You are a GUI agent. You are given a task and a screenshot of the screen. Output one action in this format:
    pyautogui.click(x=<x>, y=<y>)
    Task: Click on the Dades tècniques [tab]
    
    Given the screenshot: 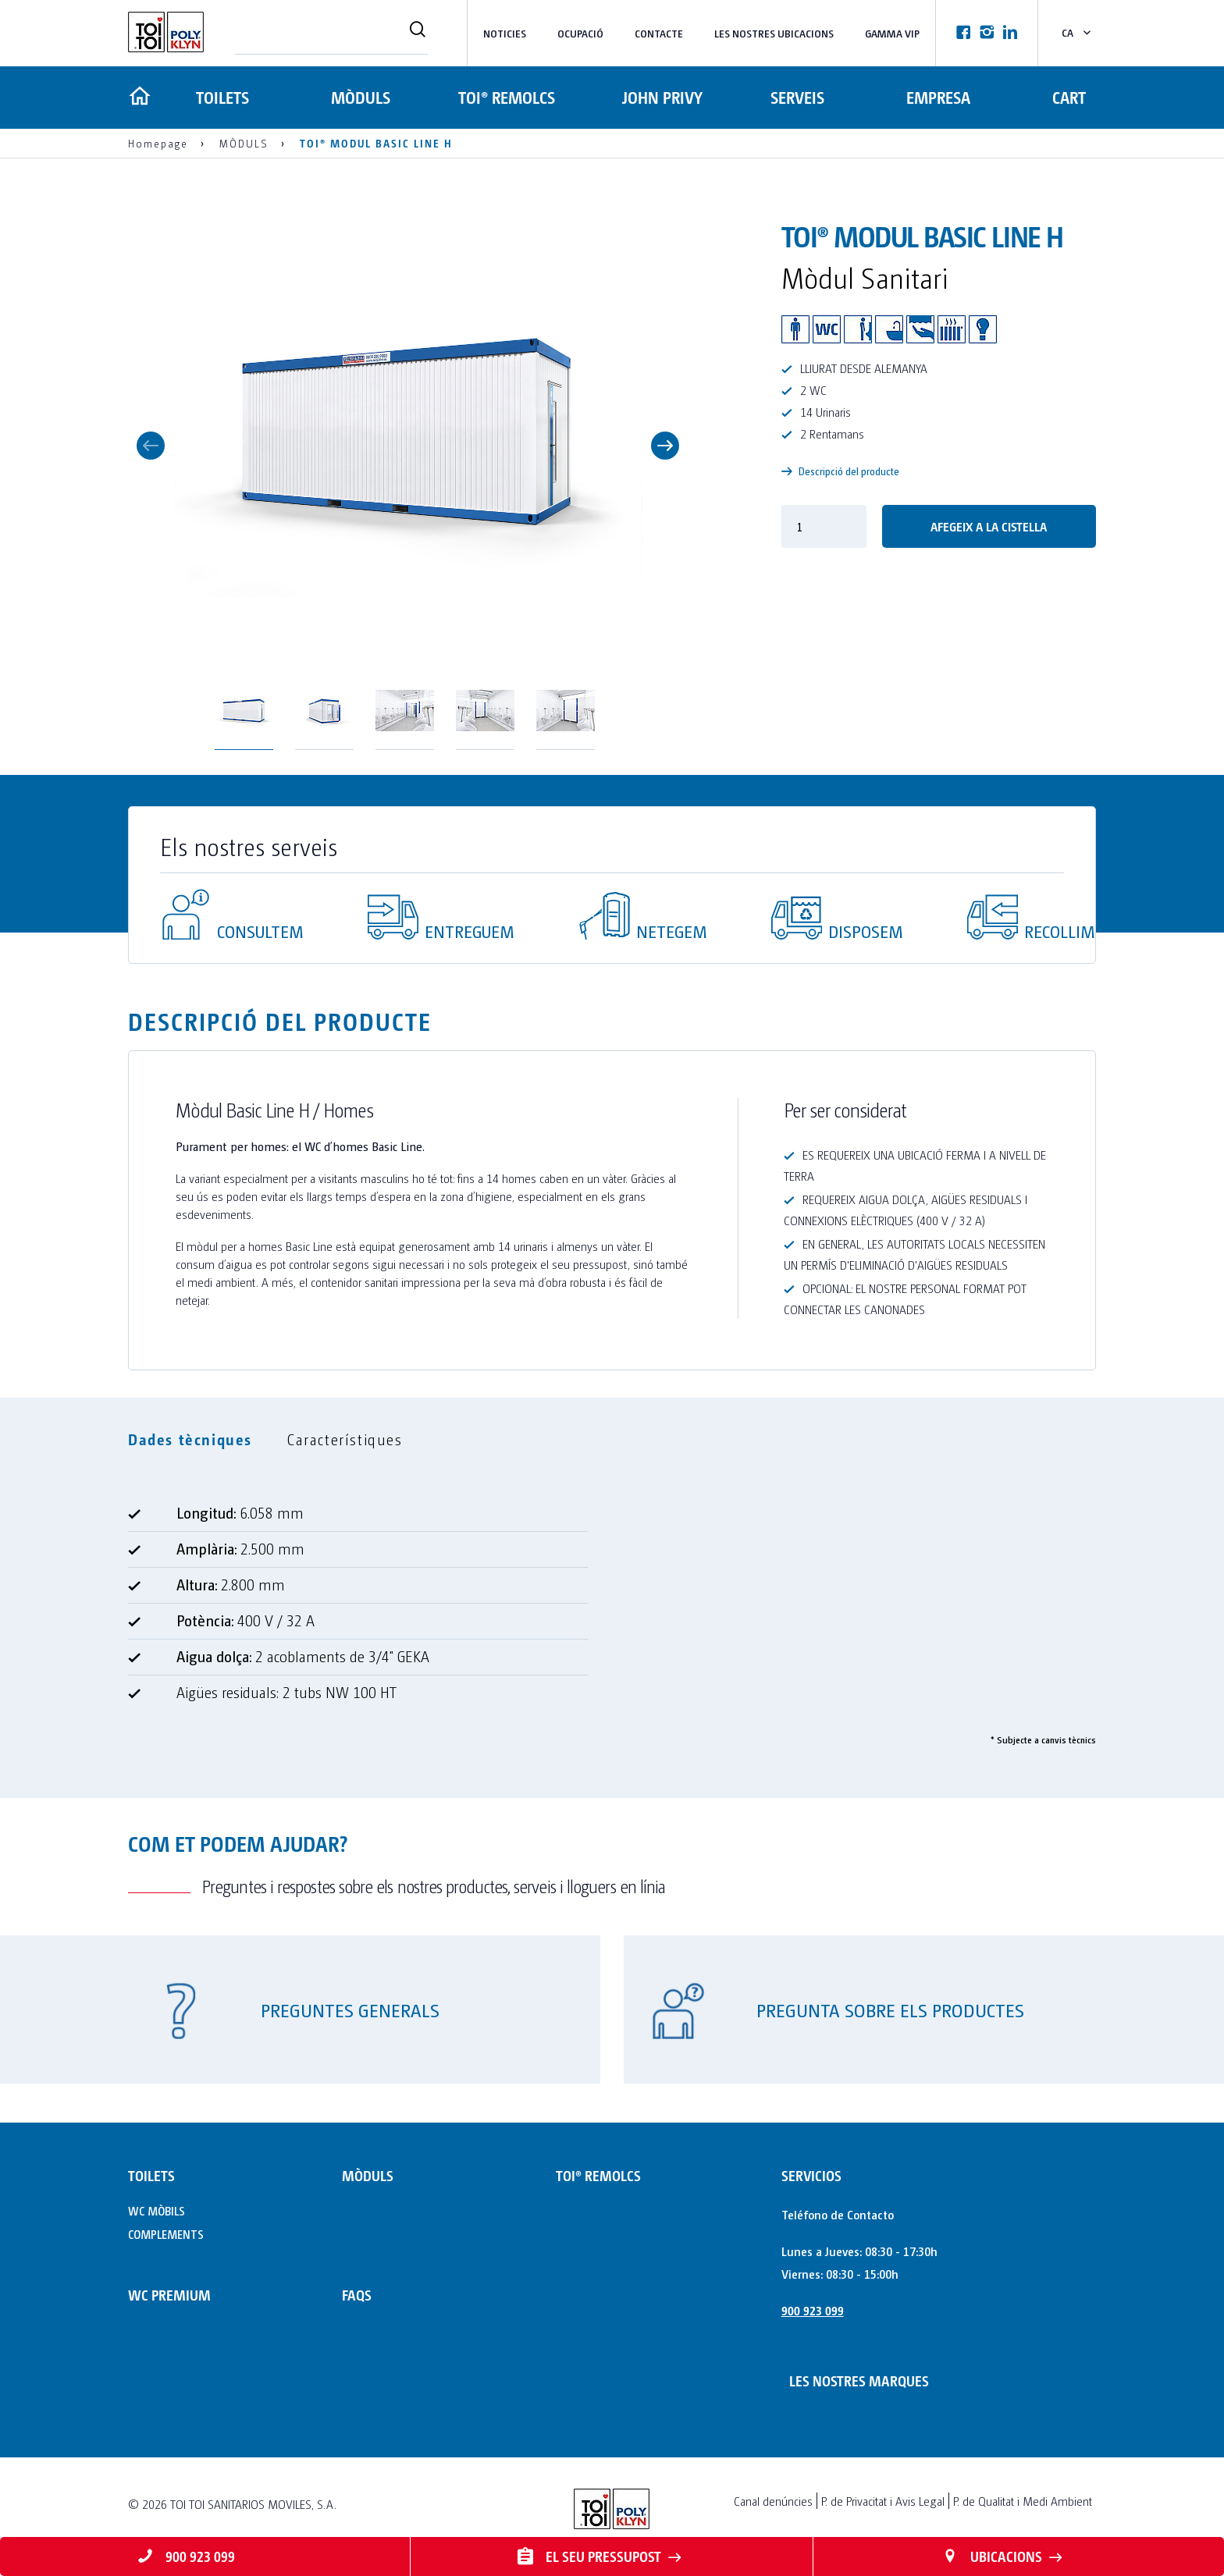 What is the action you would take?
    pyautogui.click(x=190, y=1439)
    